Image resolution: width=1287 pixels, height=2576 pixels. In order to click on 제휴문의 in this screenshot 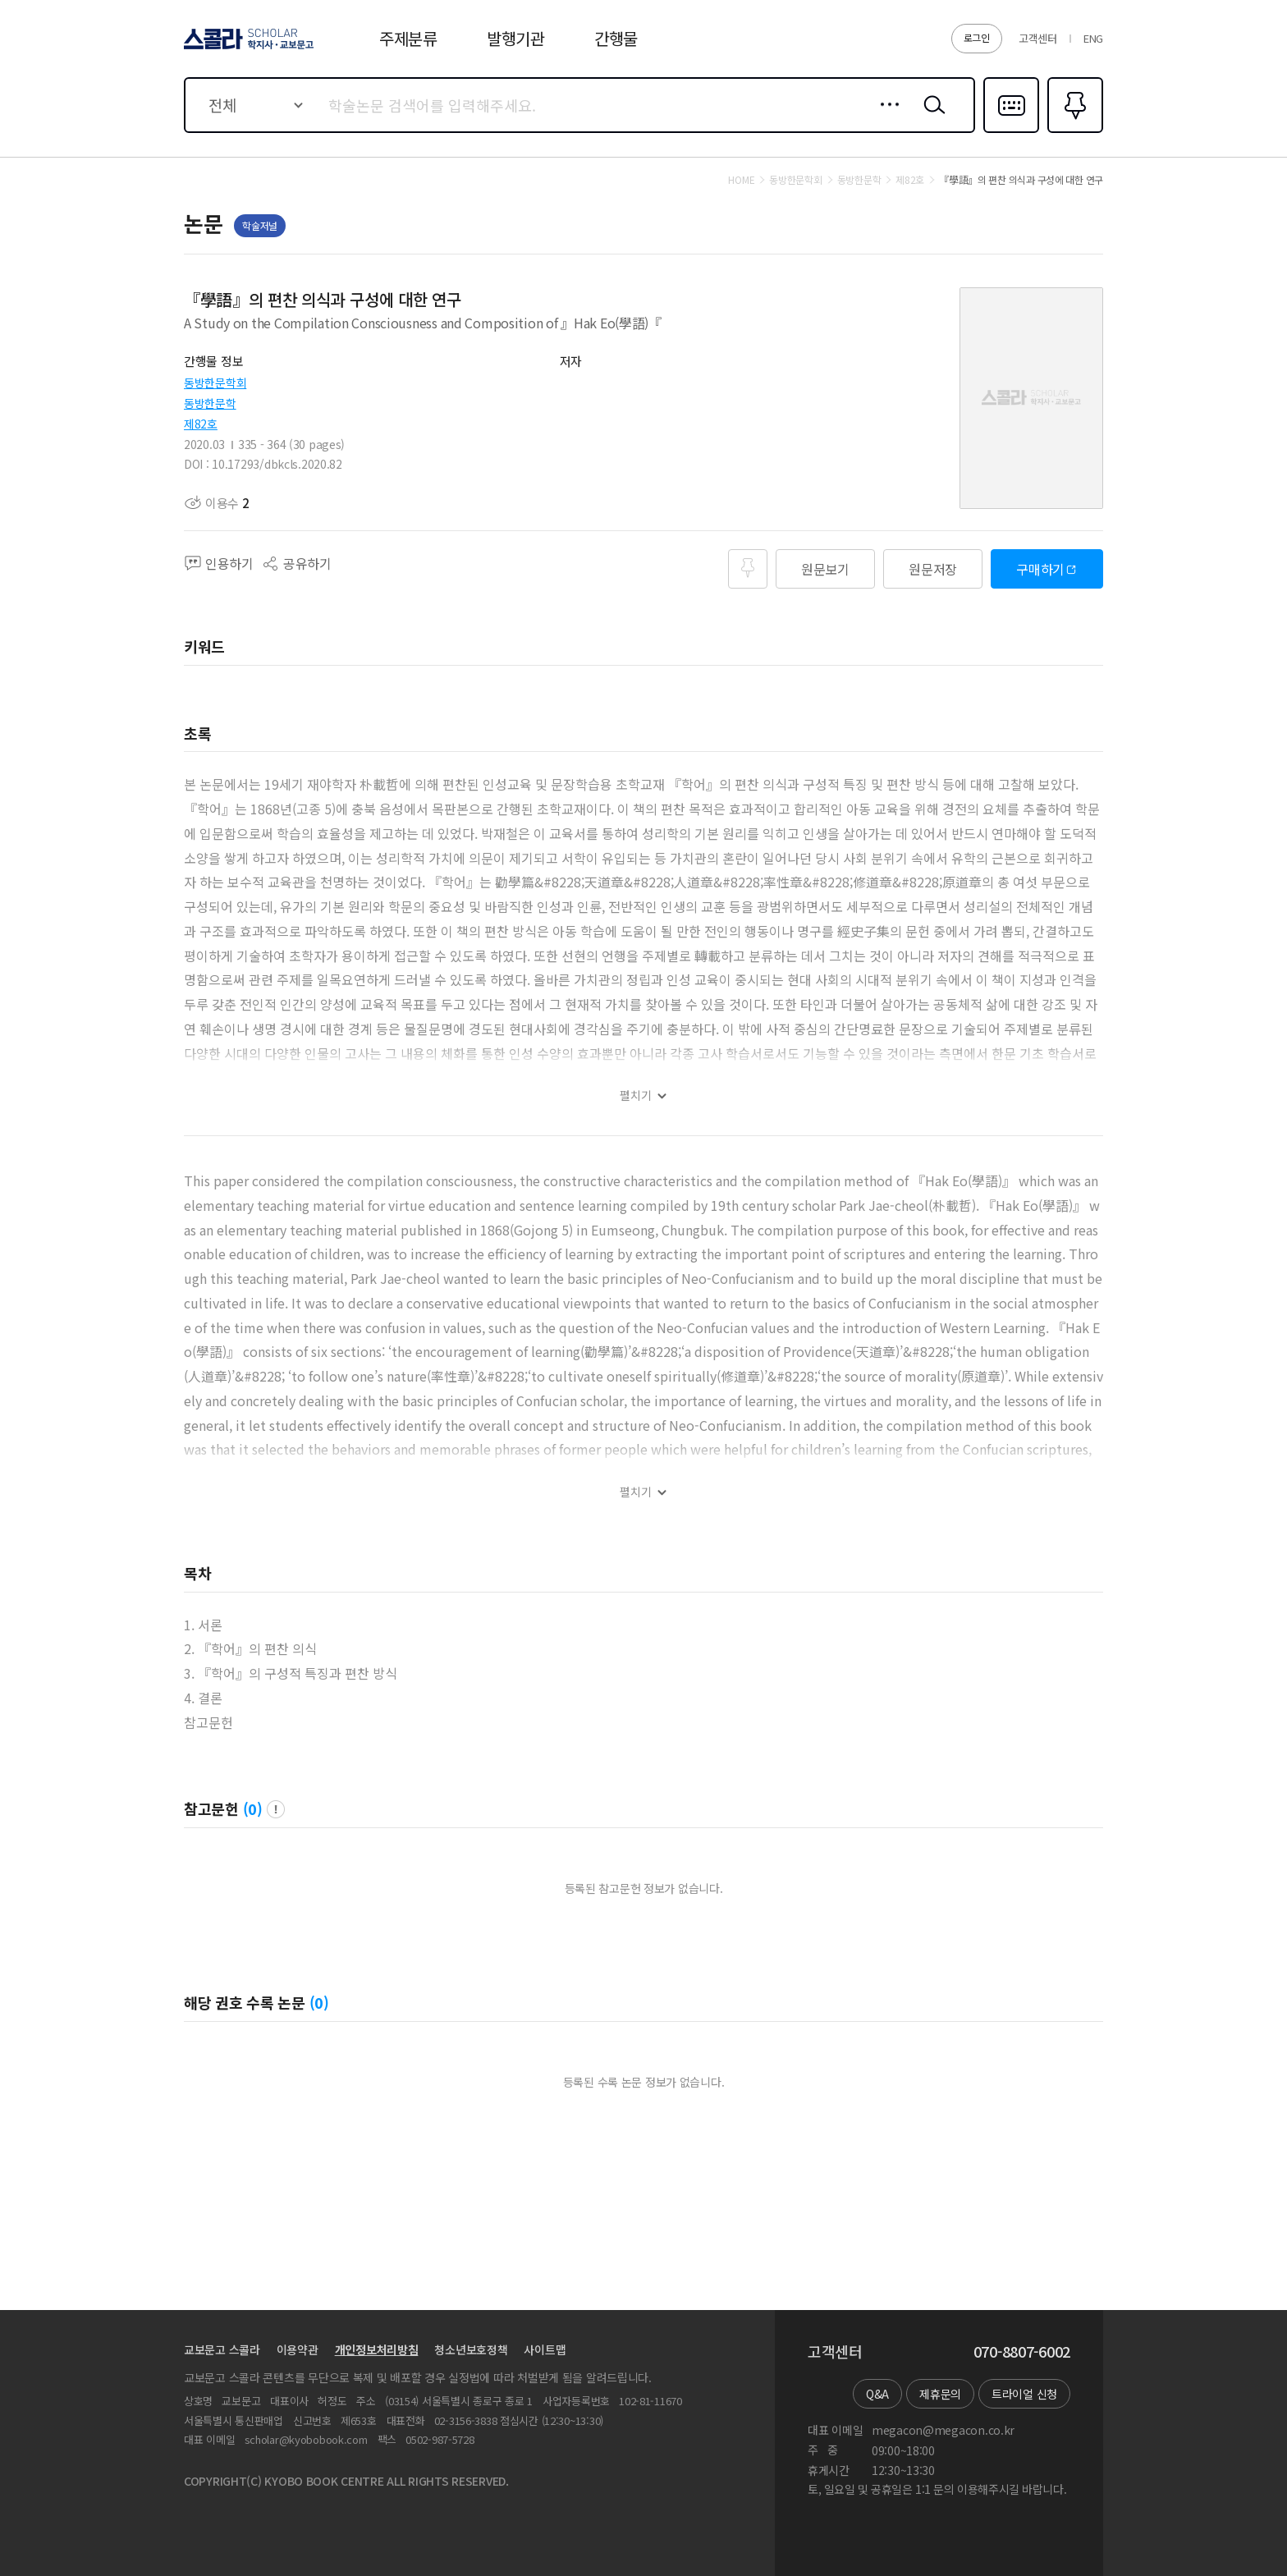, I will do `click(940, 2394)`.